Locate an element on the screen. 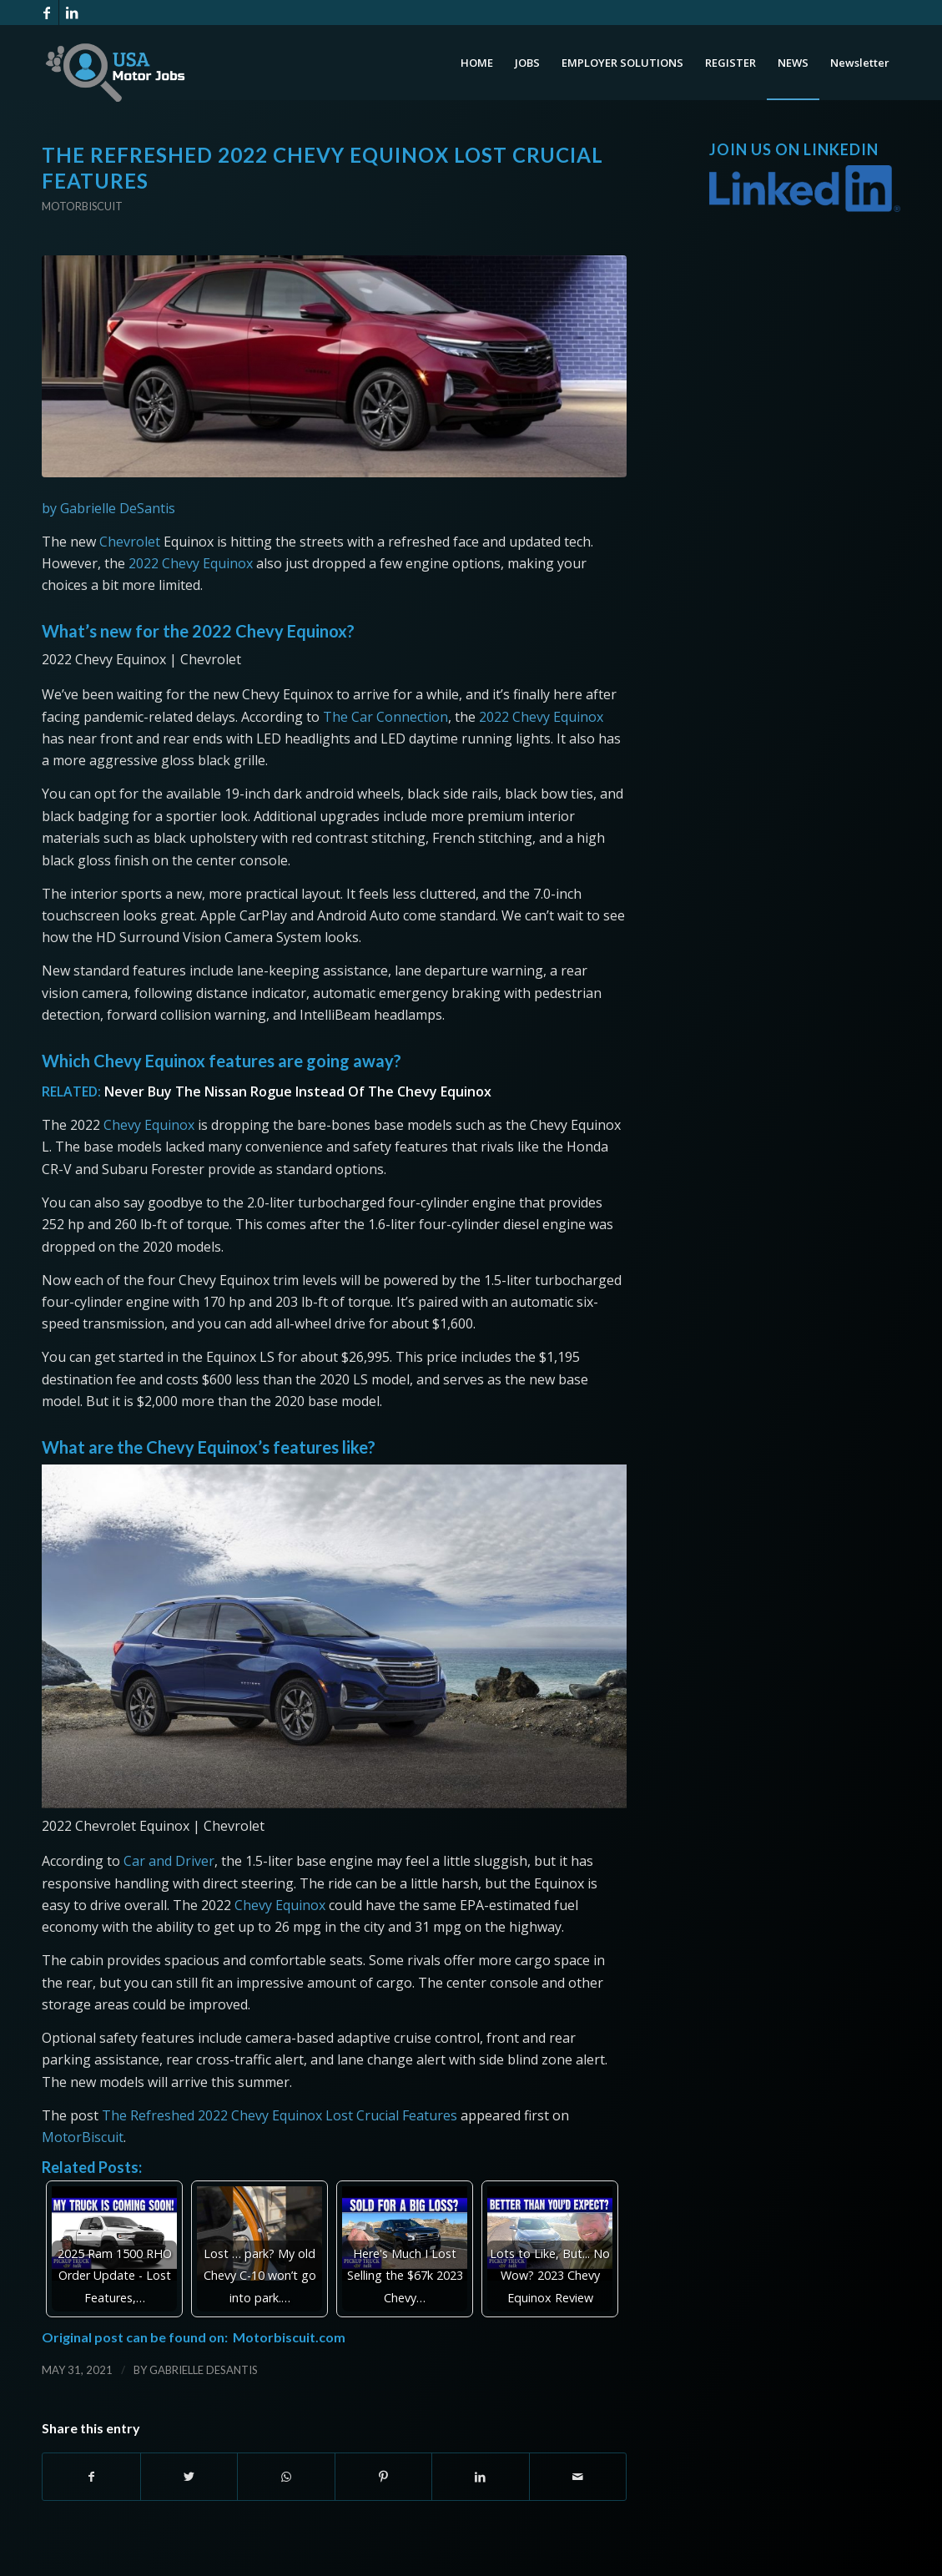  [Share on LinkedIn] is located at coordinates (480, 2476).